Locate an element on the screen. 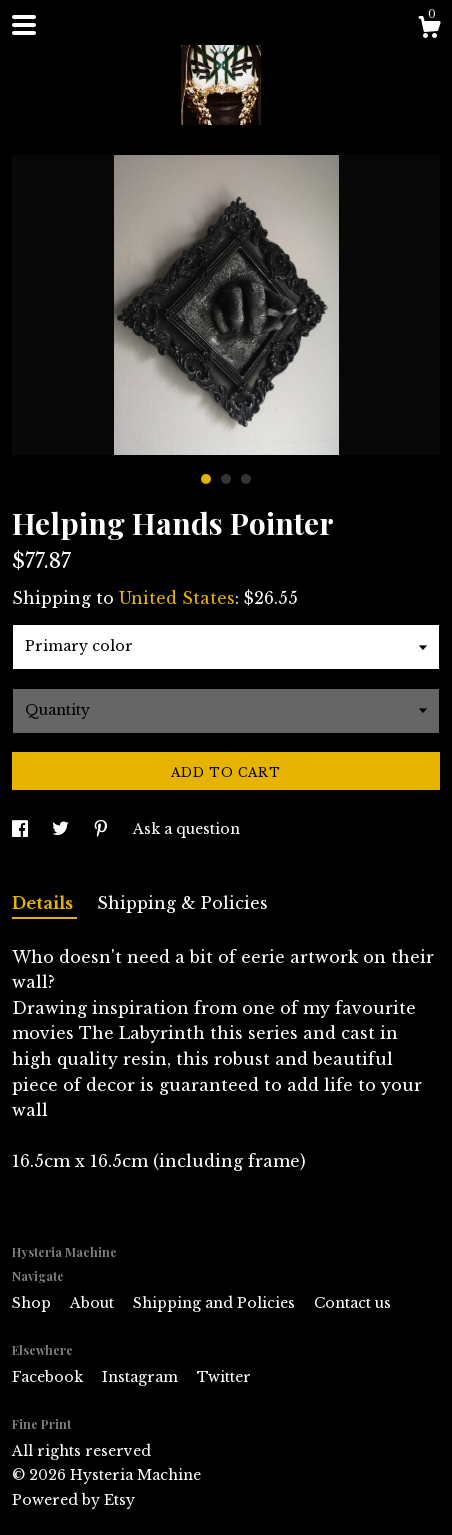  Shipping and Policies is located at coordinates (216, 1303).